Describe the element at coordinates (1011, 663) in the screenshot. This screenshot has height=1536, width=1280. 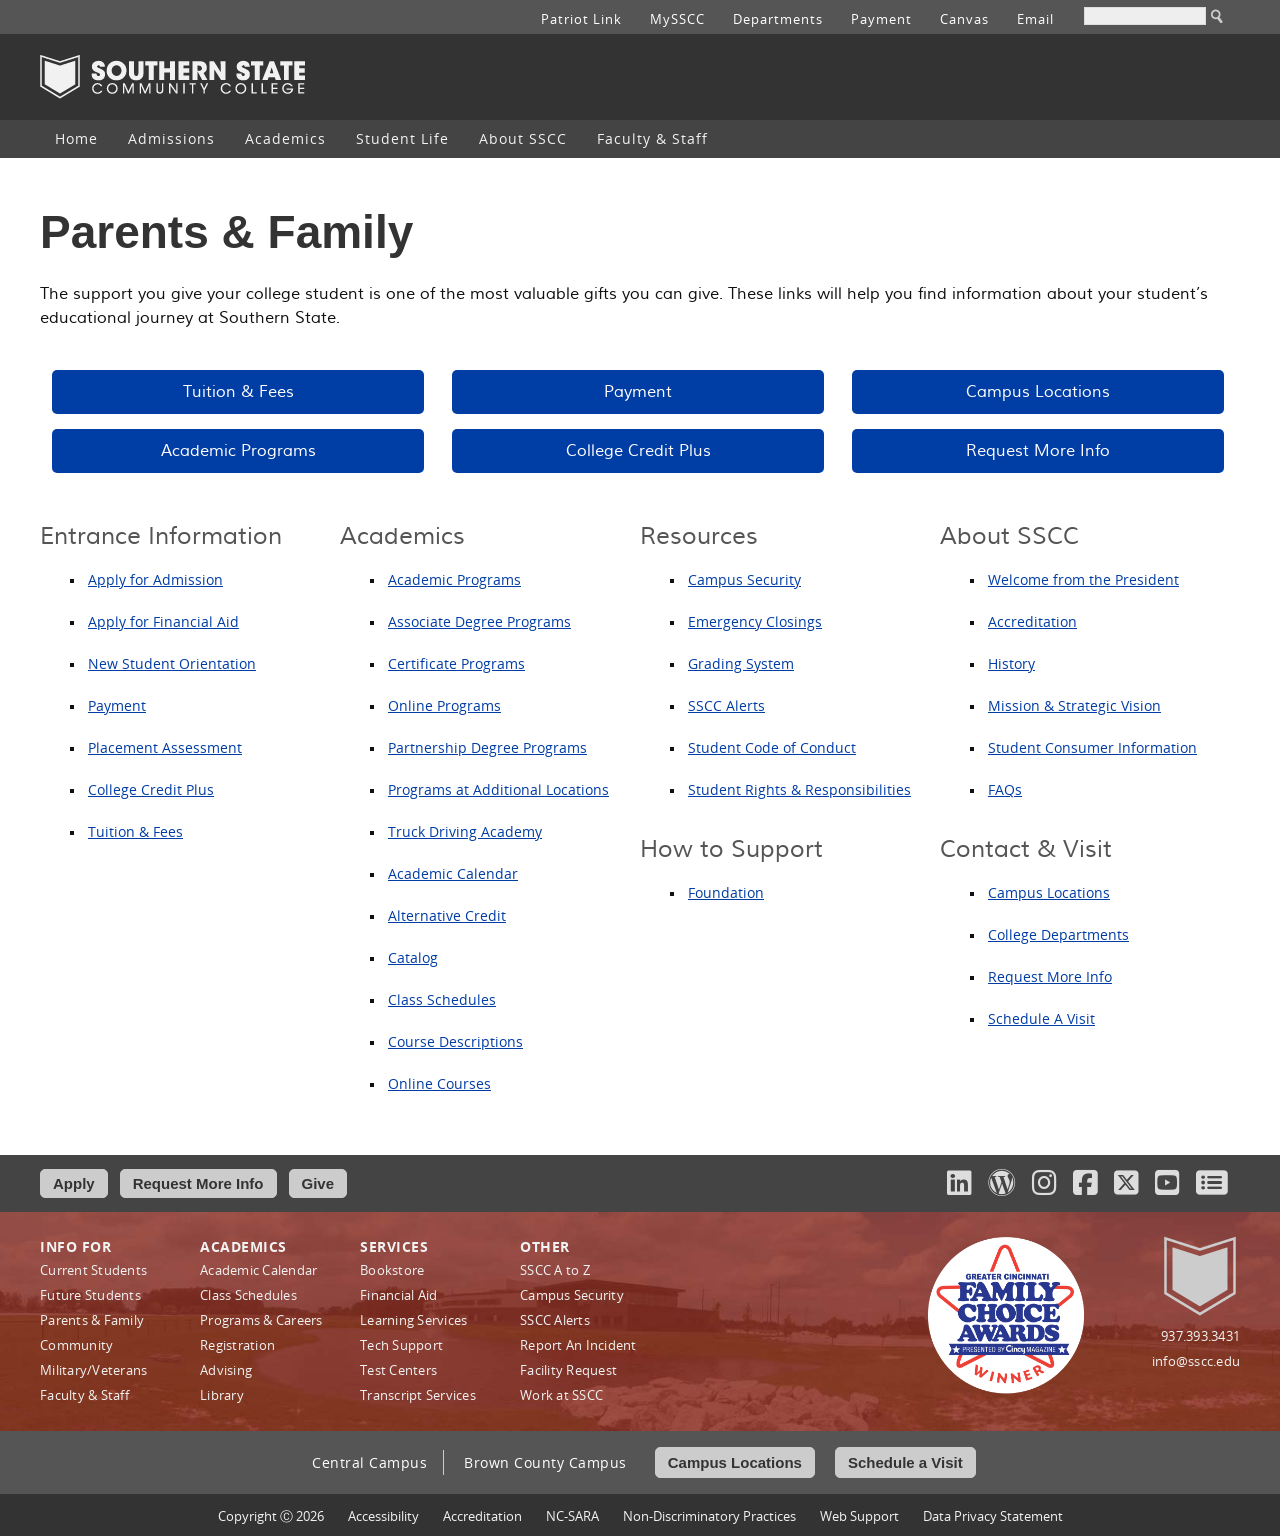
I see `History` at that location.